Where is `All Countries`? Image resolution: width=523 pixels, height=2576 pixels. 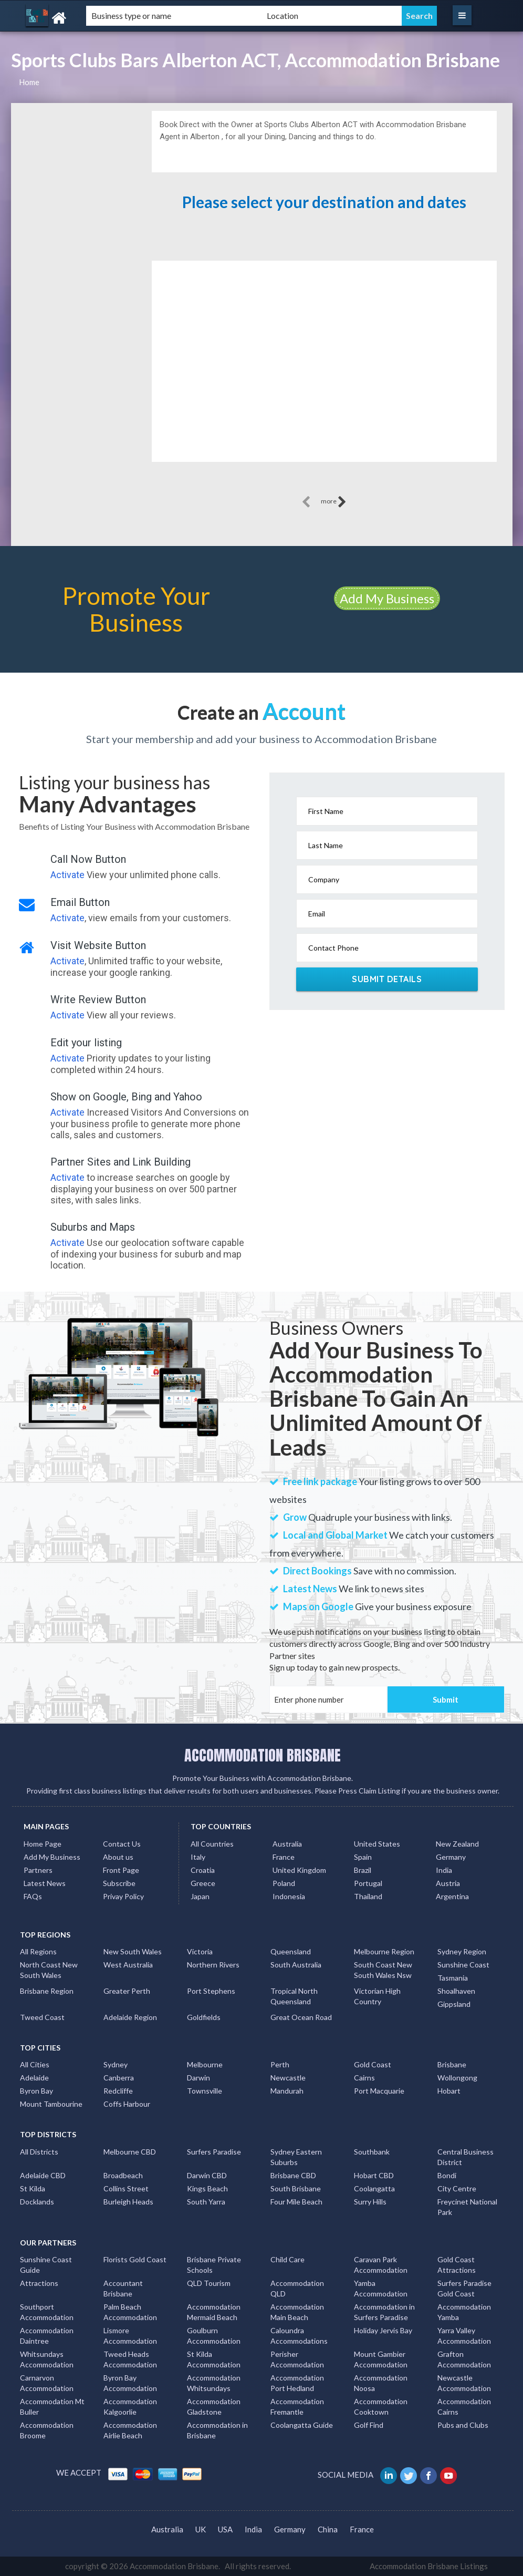 All Countries is located at coordinates (212, 1843).